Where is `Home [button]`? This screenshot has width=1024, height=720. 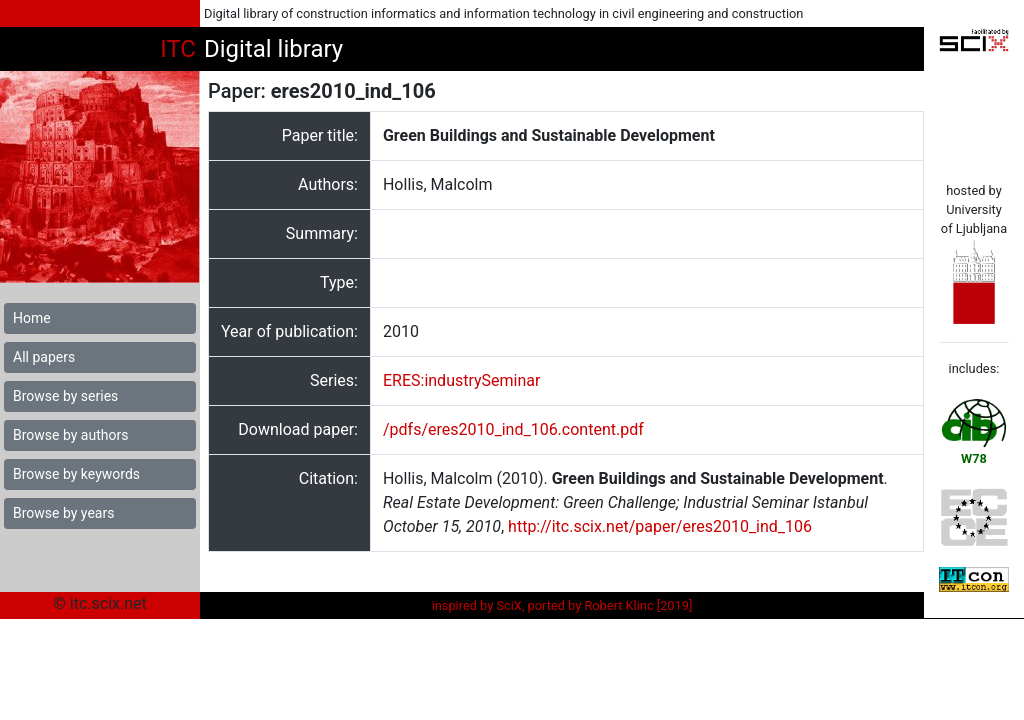
Home [button] is located at coordinates (32, 318).